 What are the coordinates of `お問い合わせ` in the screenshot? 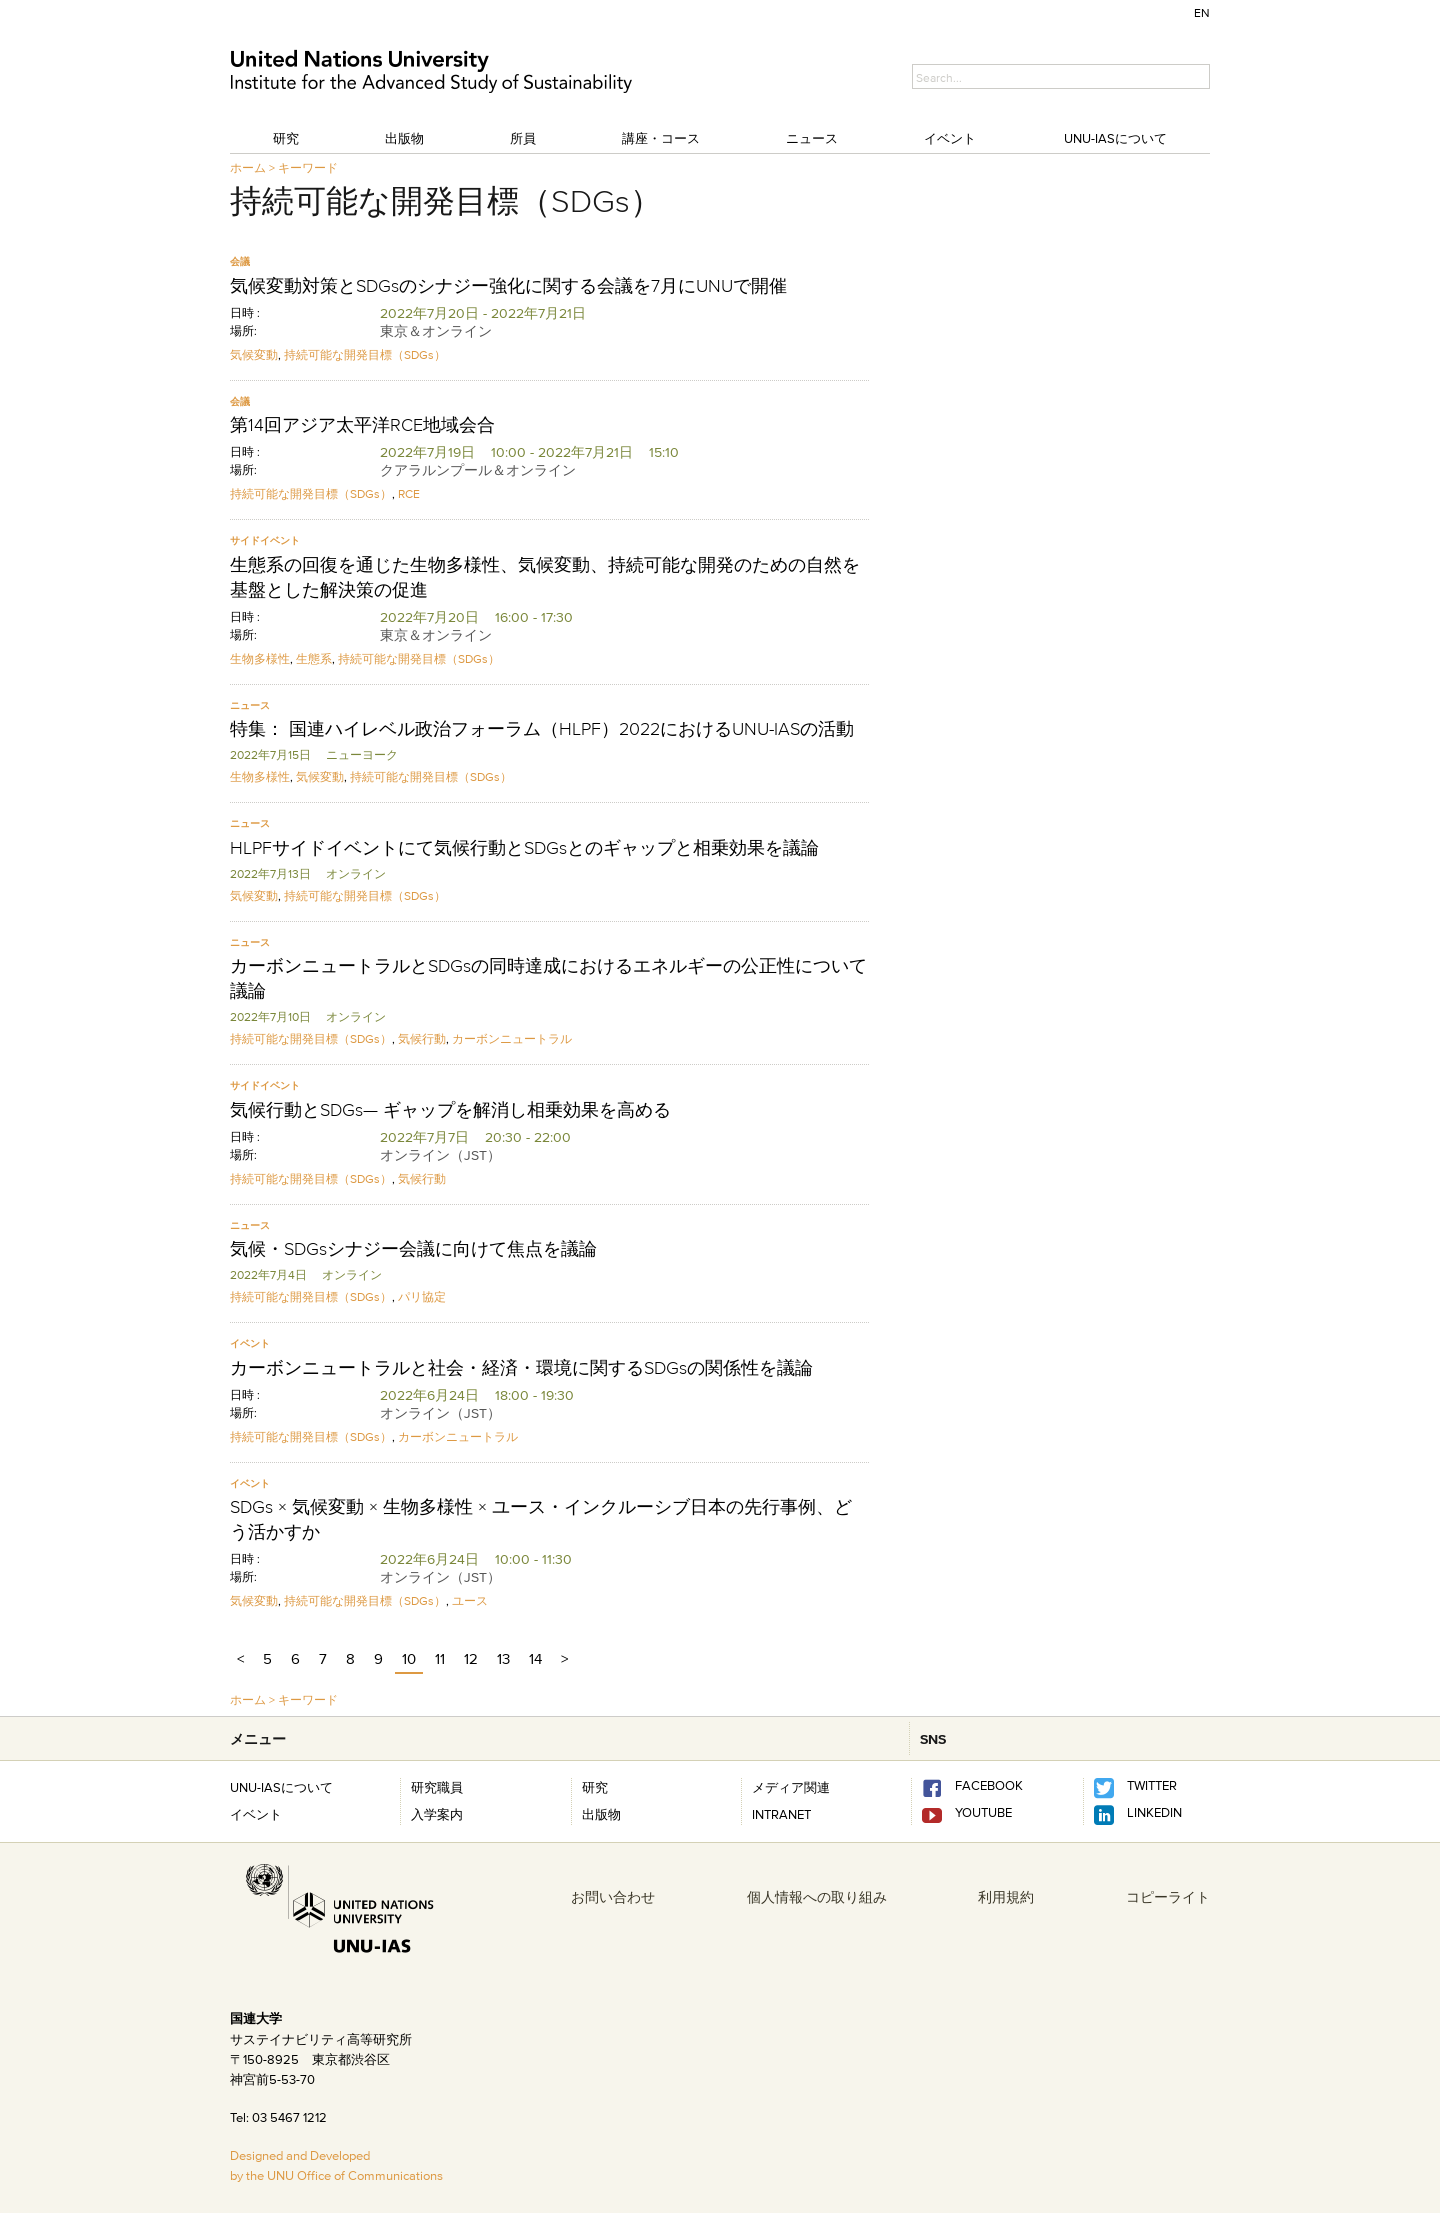 It's located at (613, 1897).